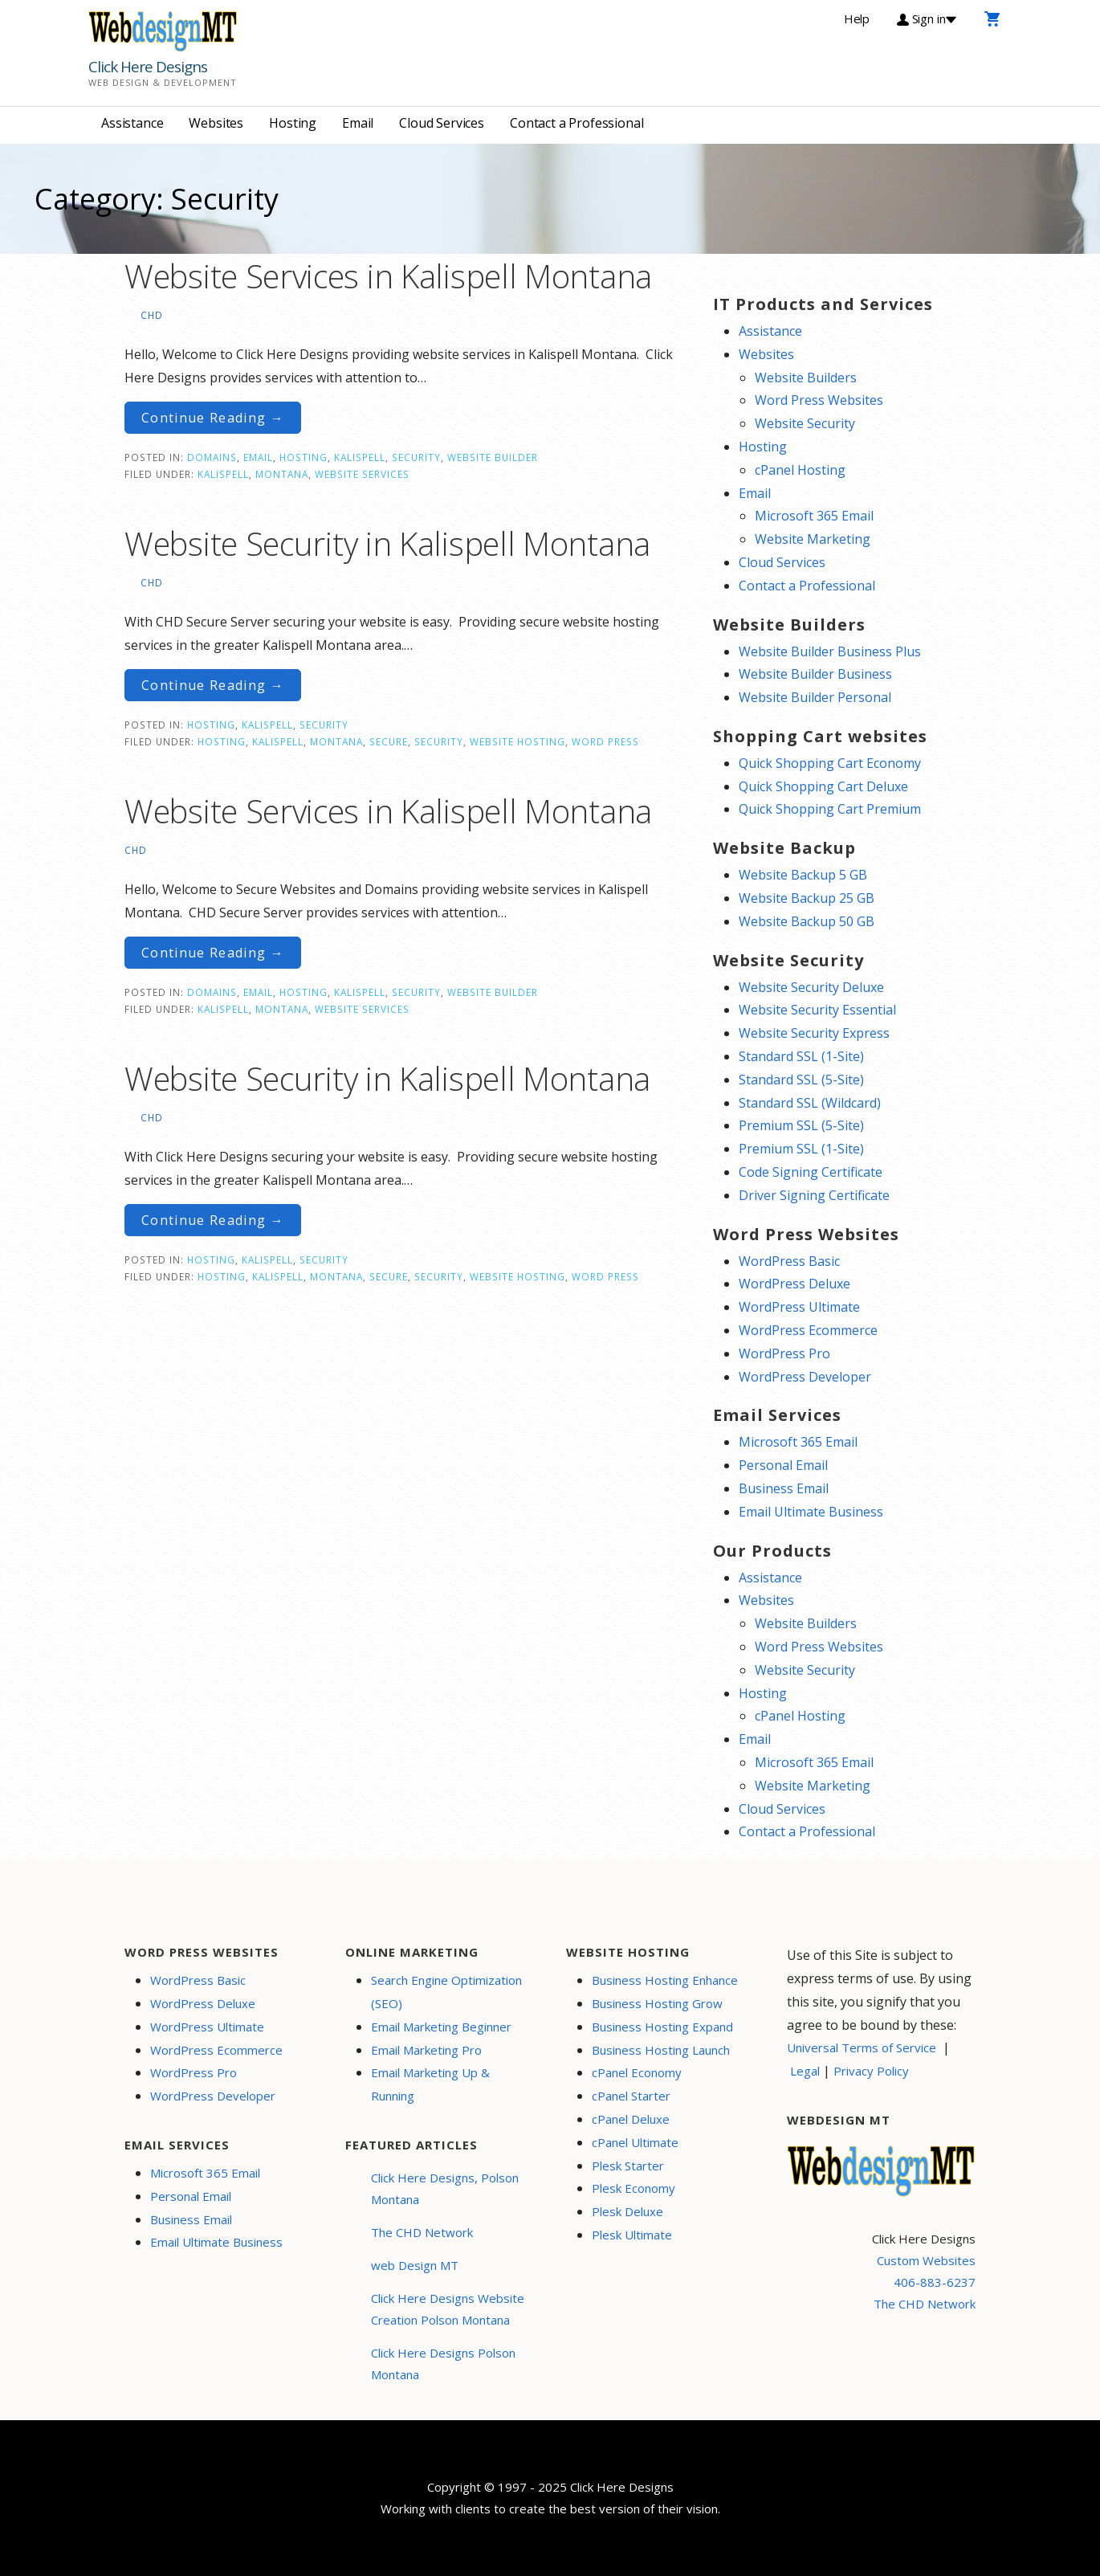 The image size is (1100, 2576). What do you see at coordinates (443, 2363) in the screenshot?
I see `Click Here Designs Polson Montana` at bounding box center [443, 2363].